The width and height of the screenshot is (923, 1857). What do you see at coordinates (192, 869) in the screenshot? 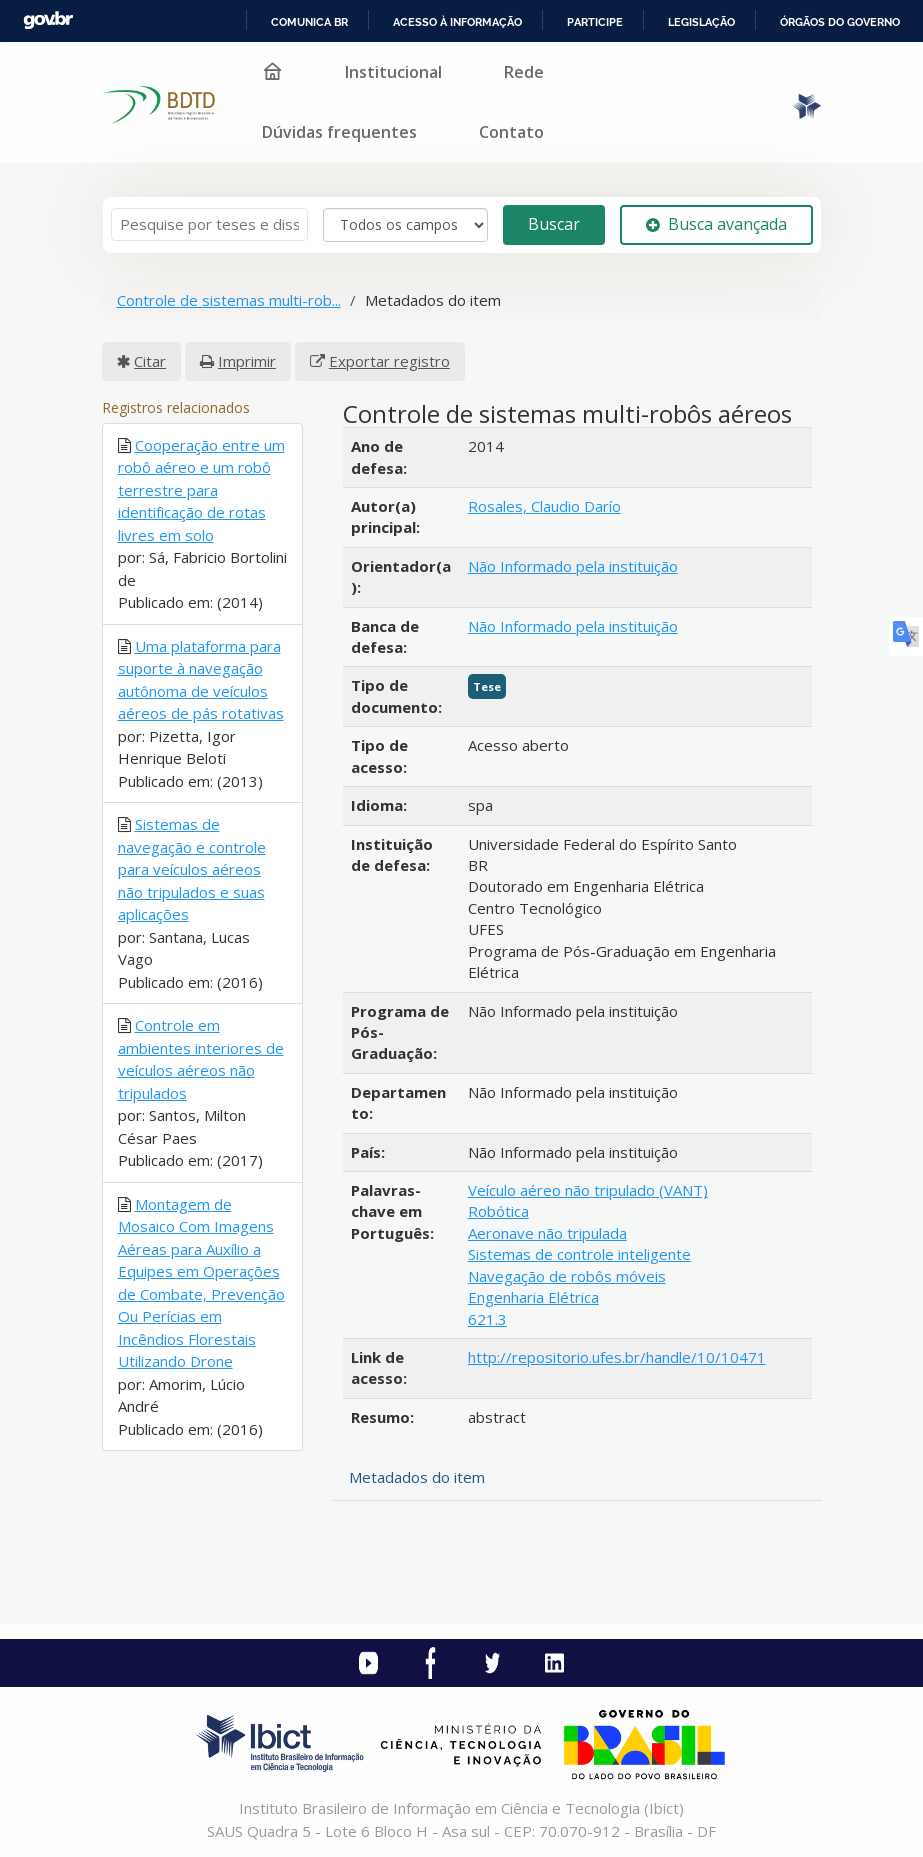
I see `Sistemas de navegação e controle para veículos aéreos não tripulados e suas aplicações` at bounding box center [192, 869].